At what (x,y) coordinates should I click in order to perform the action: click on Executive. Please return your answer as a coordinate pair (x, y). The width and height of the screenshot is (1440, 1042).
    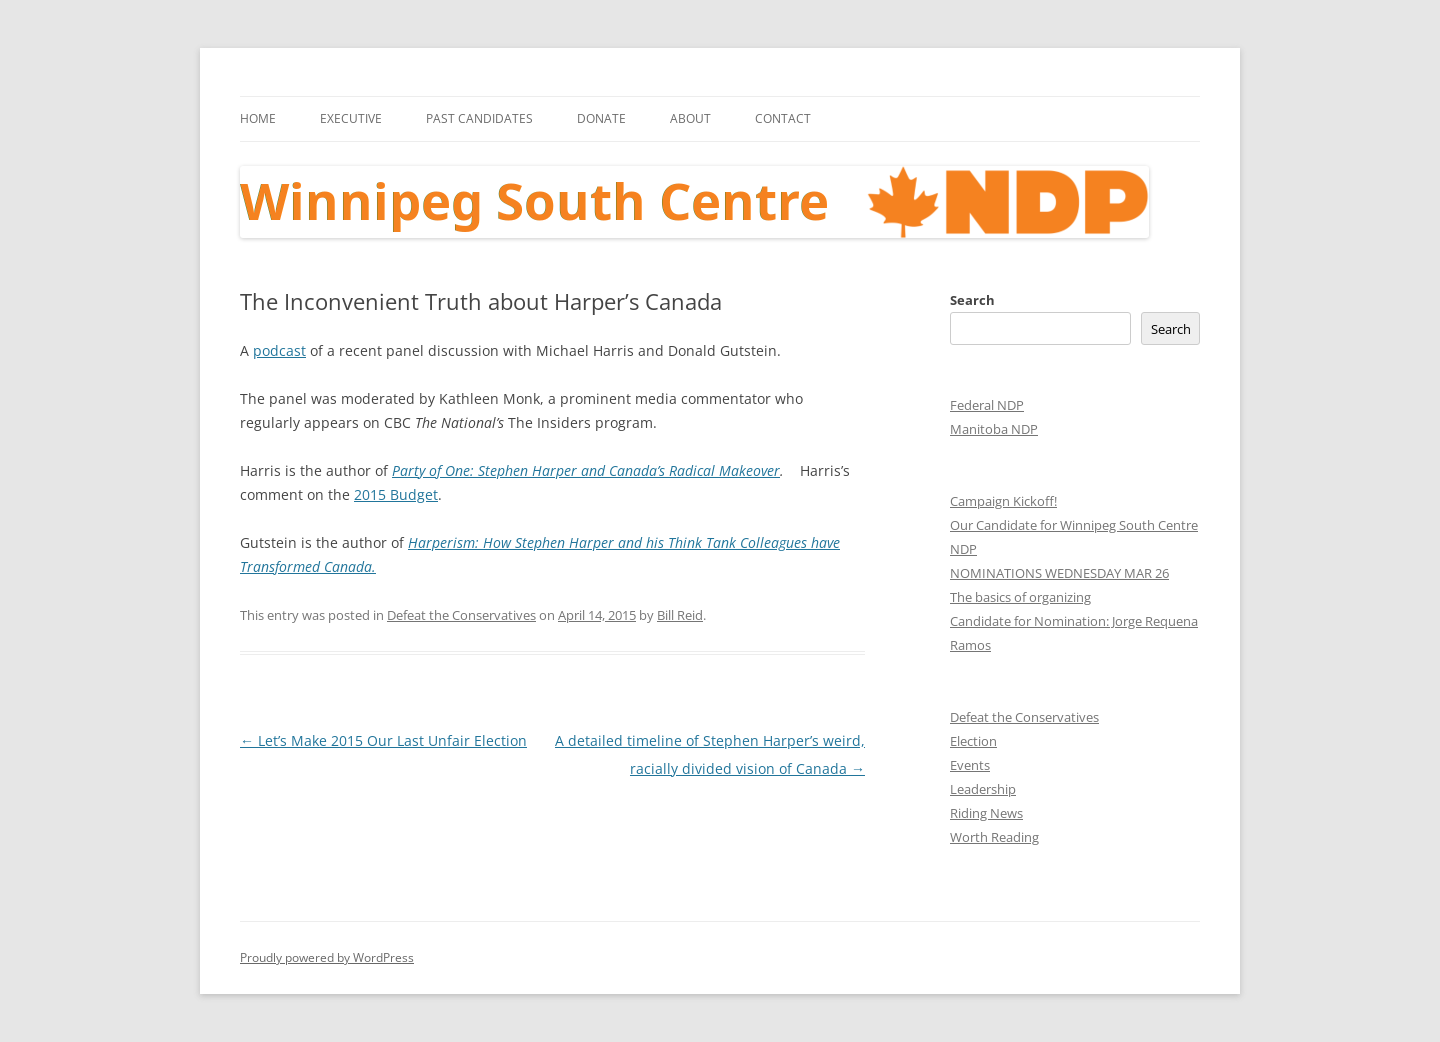
    Looking at the image, I should click on (351, 118).